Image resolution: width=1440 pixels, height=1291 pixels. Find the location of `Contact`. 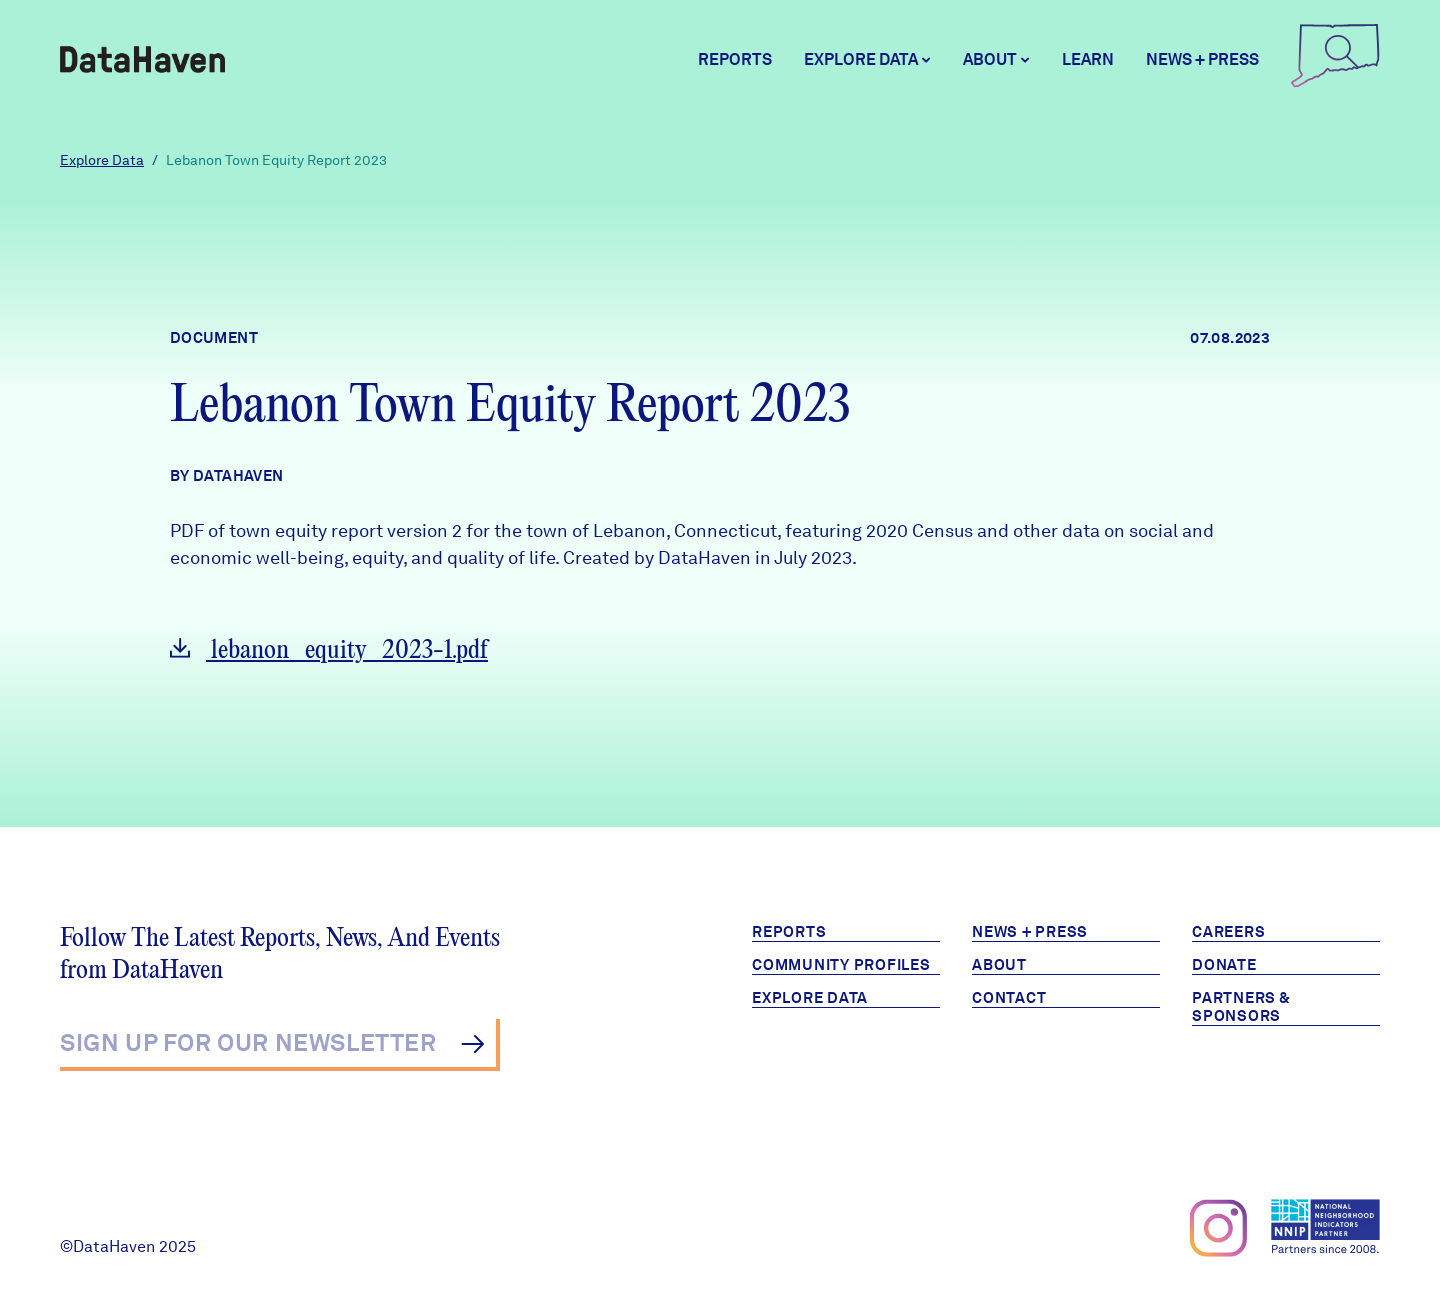

Contact is located at coordinates (1009, 998).